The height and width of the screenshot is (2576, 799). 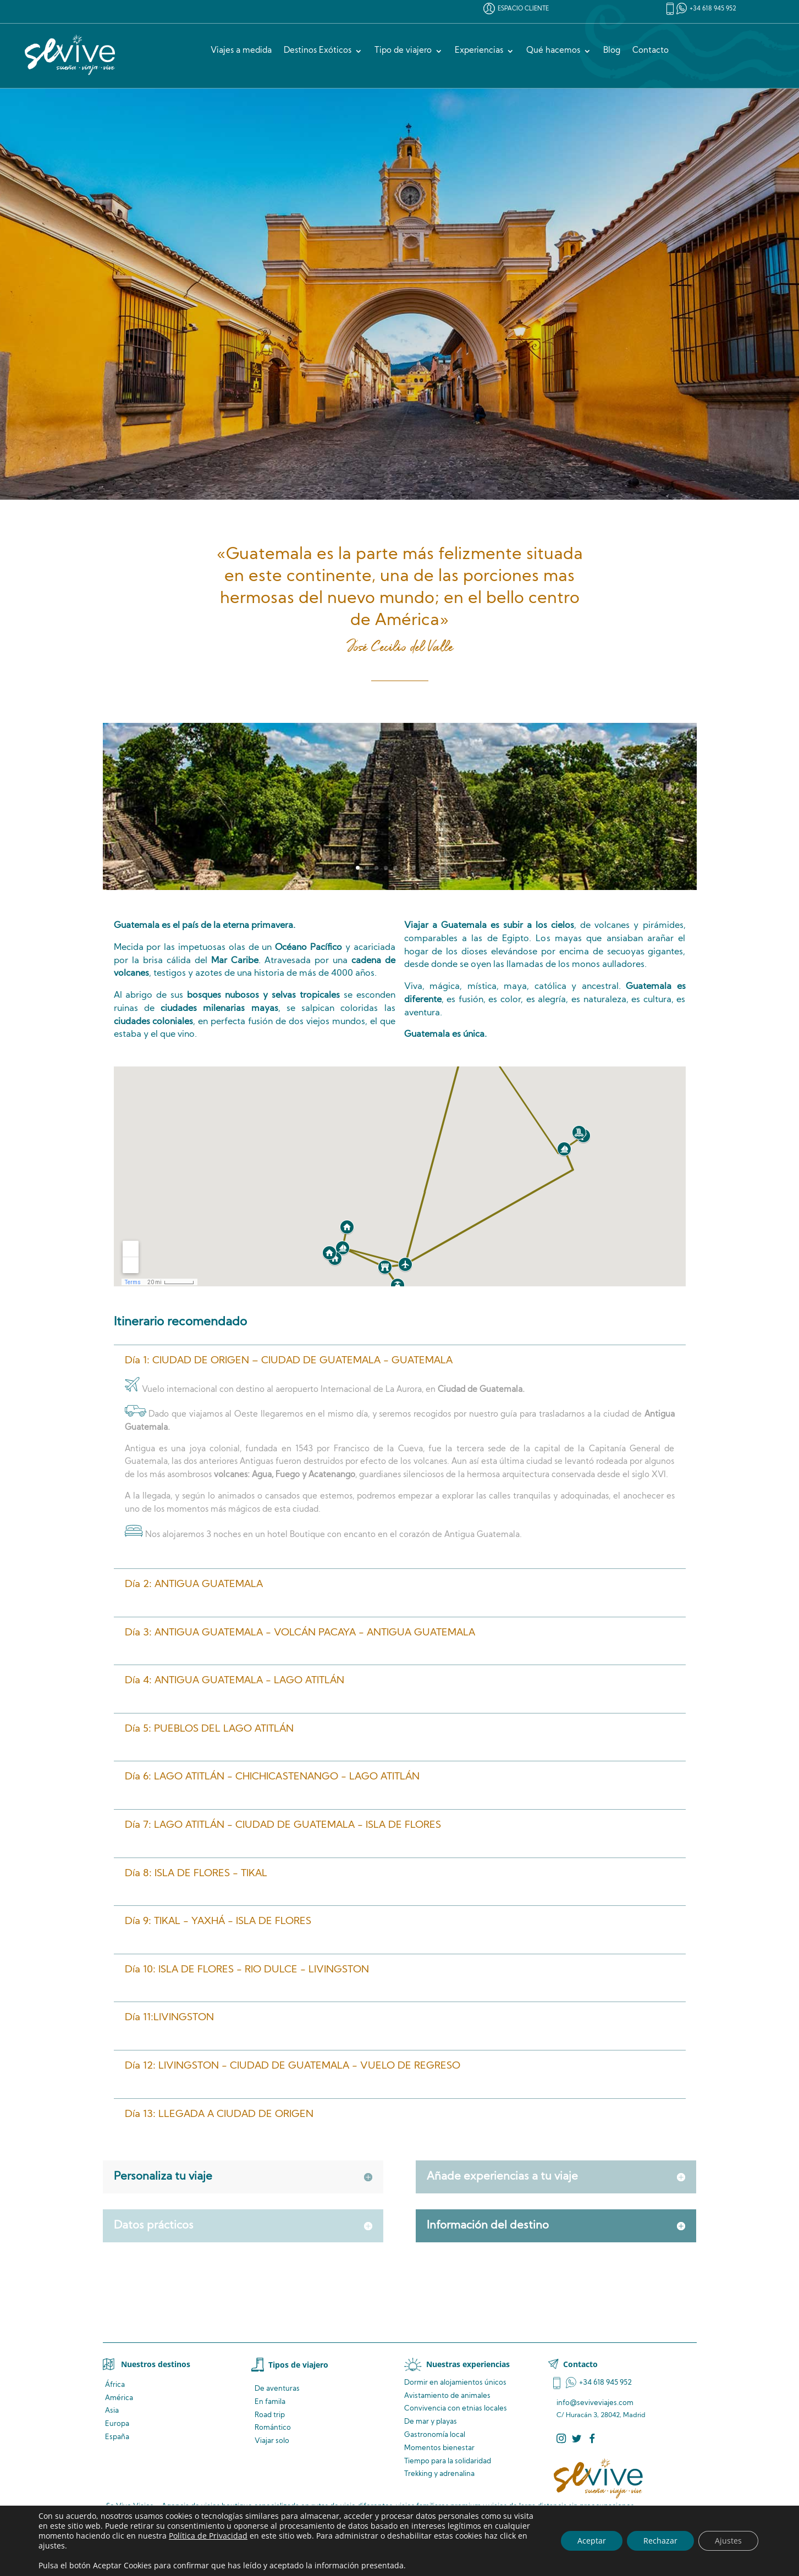 I want to click on de animales, so click(x=447, y=2396).